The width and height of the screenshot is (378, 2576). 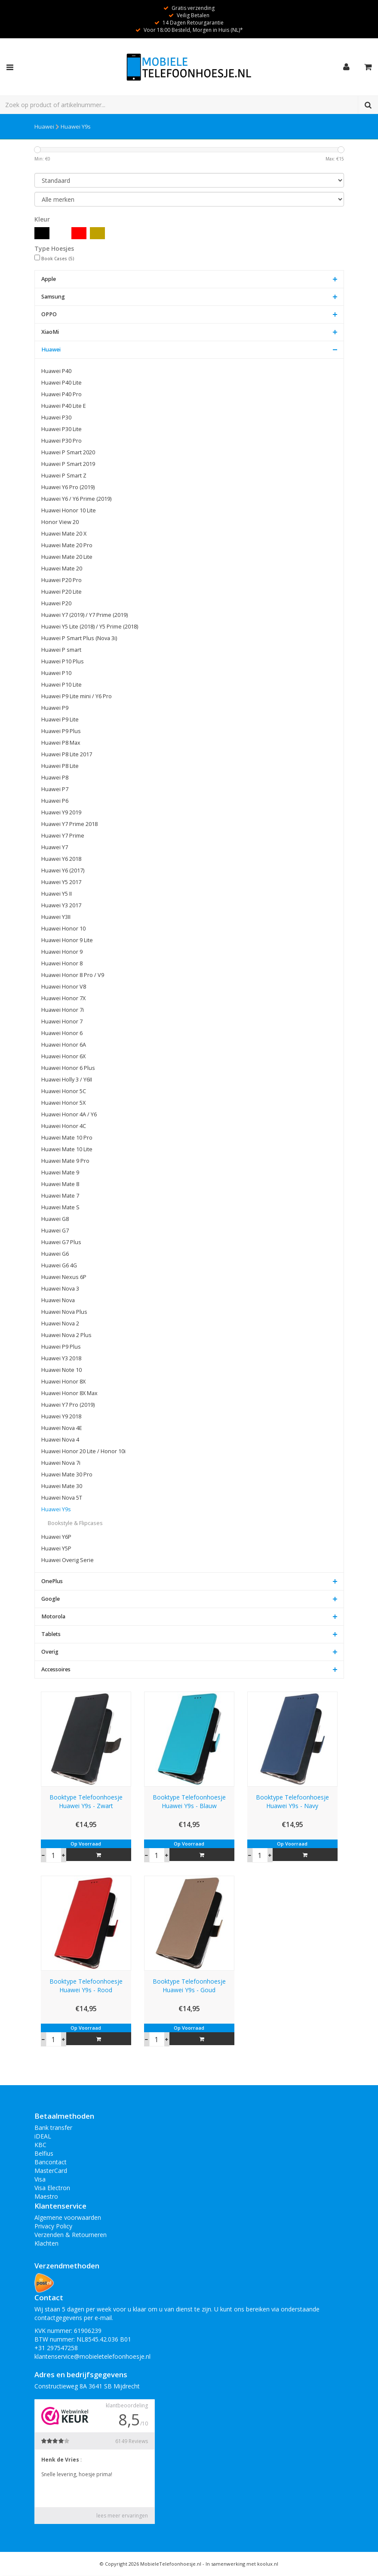 What do you see at coordinates (63, 1102) in the screenshot?
I see `Huawei Honor 5X` at bounding box center [63, 1102].